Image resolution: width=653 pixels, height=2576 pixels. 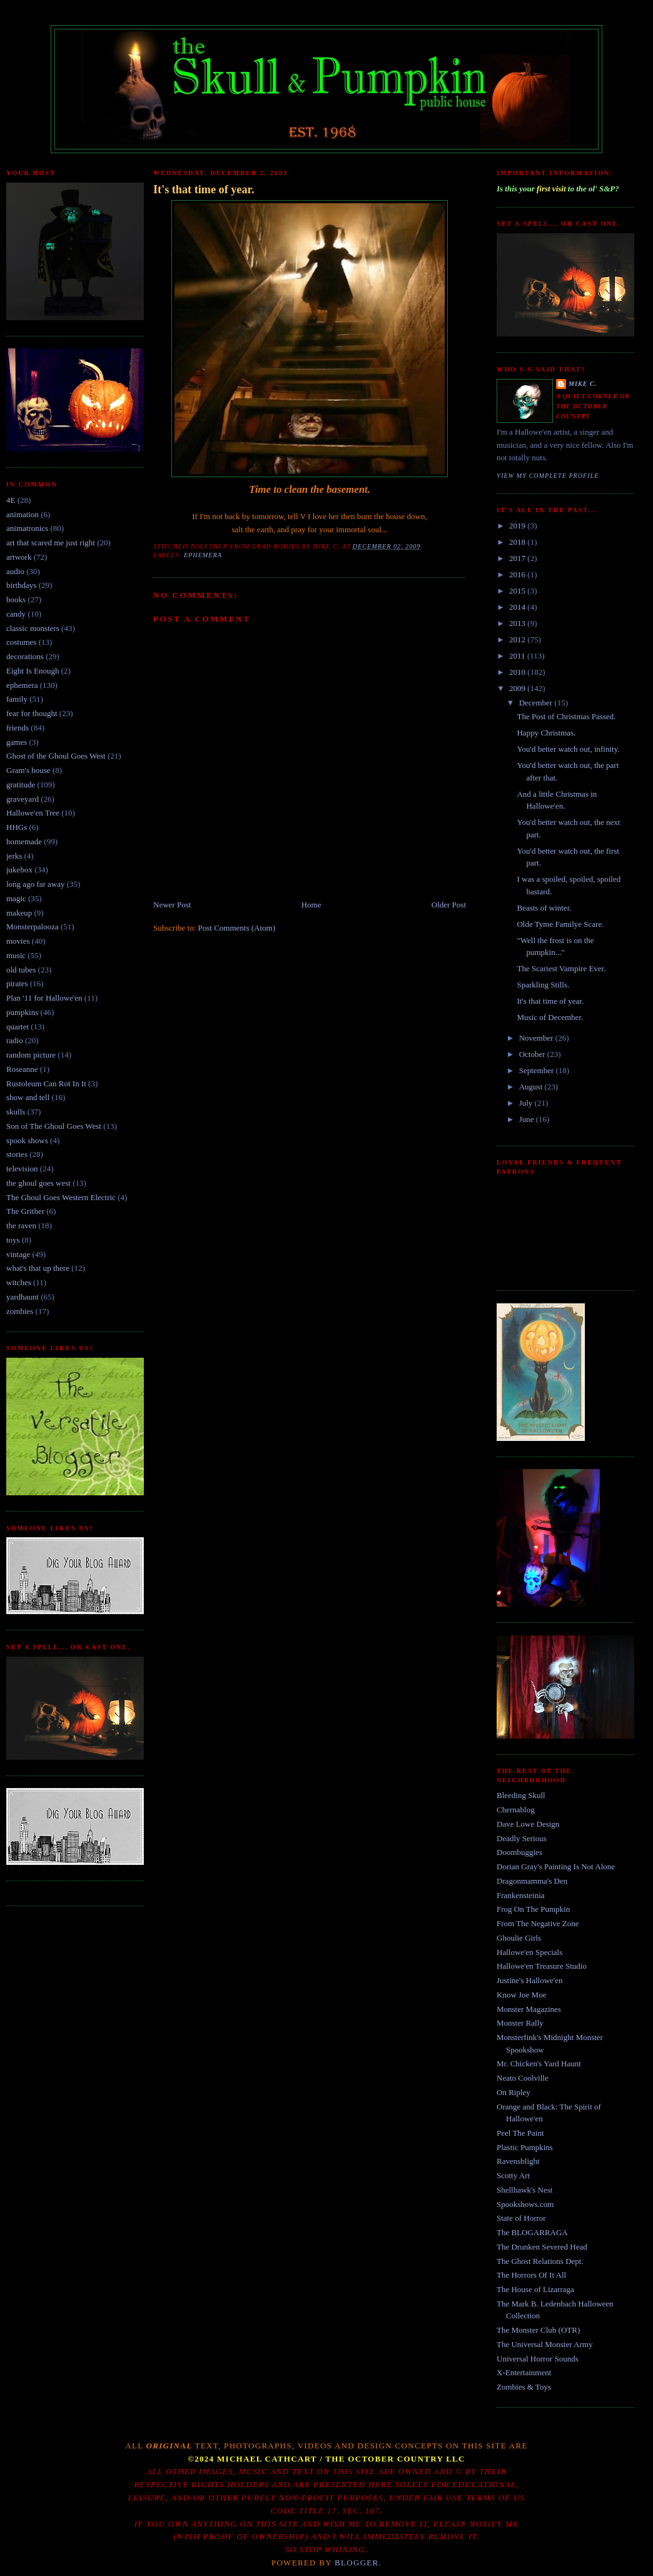 I want to click on radio, so click(x=14, y=1040).